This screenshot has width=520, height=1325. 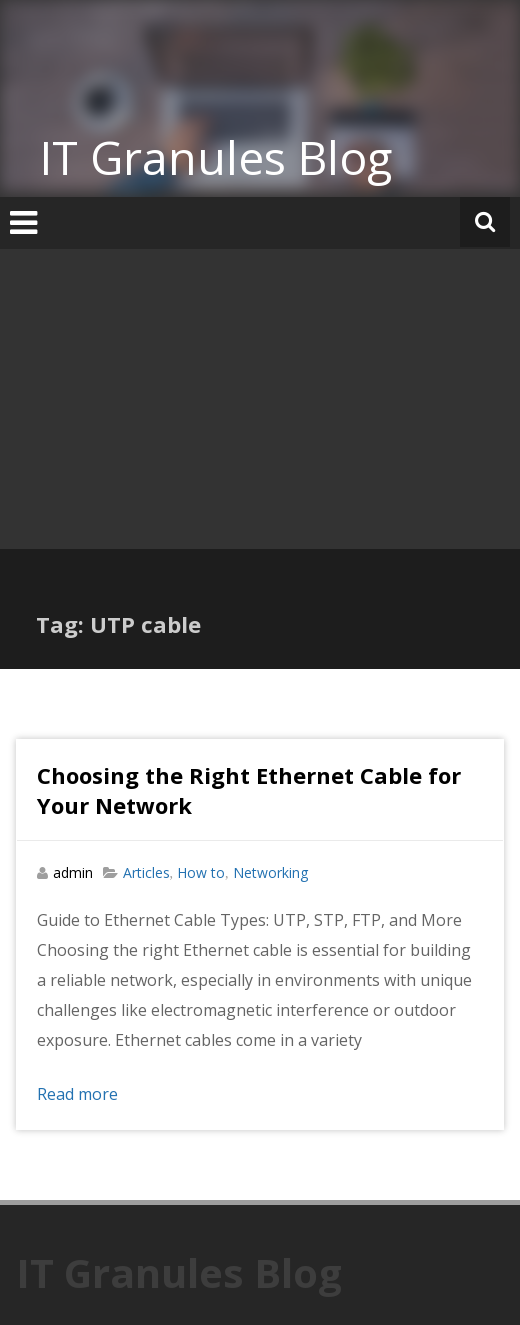 What do you see at coordinates (77, 1094) in the screenshot?
I see `Read more` at bounding box center [77, 1094].